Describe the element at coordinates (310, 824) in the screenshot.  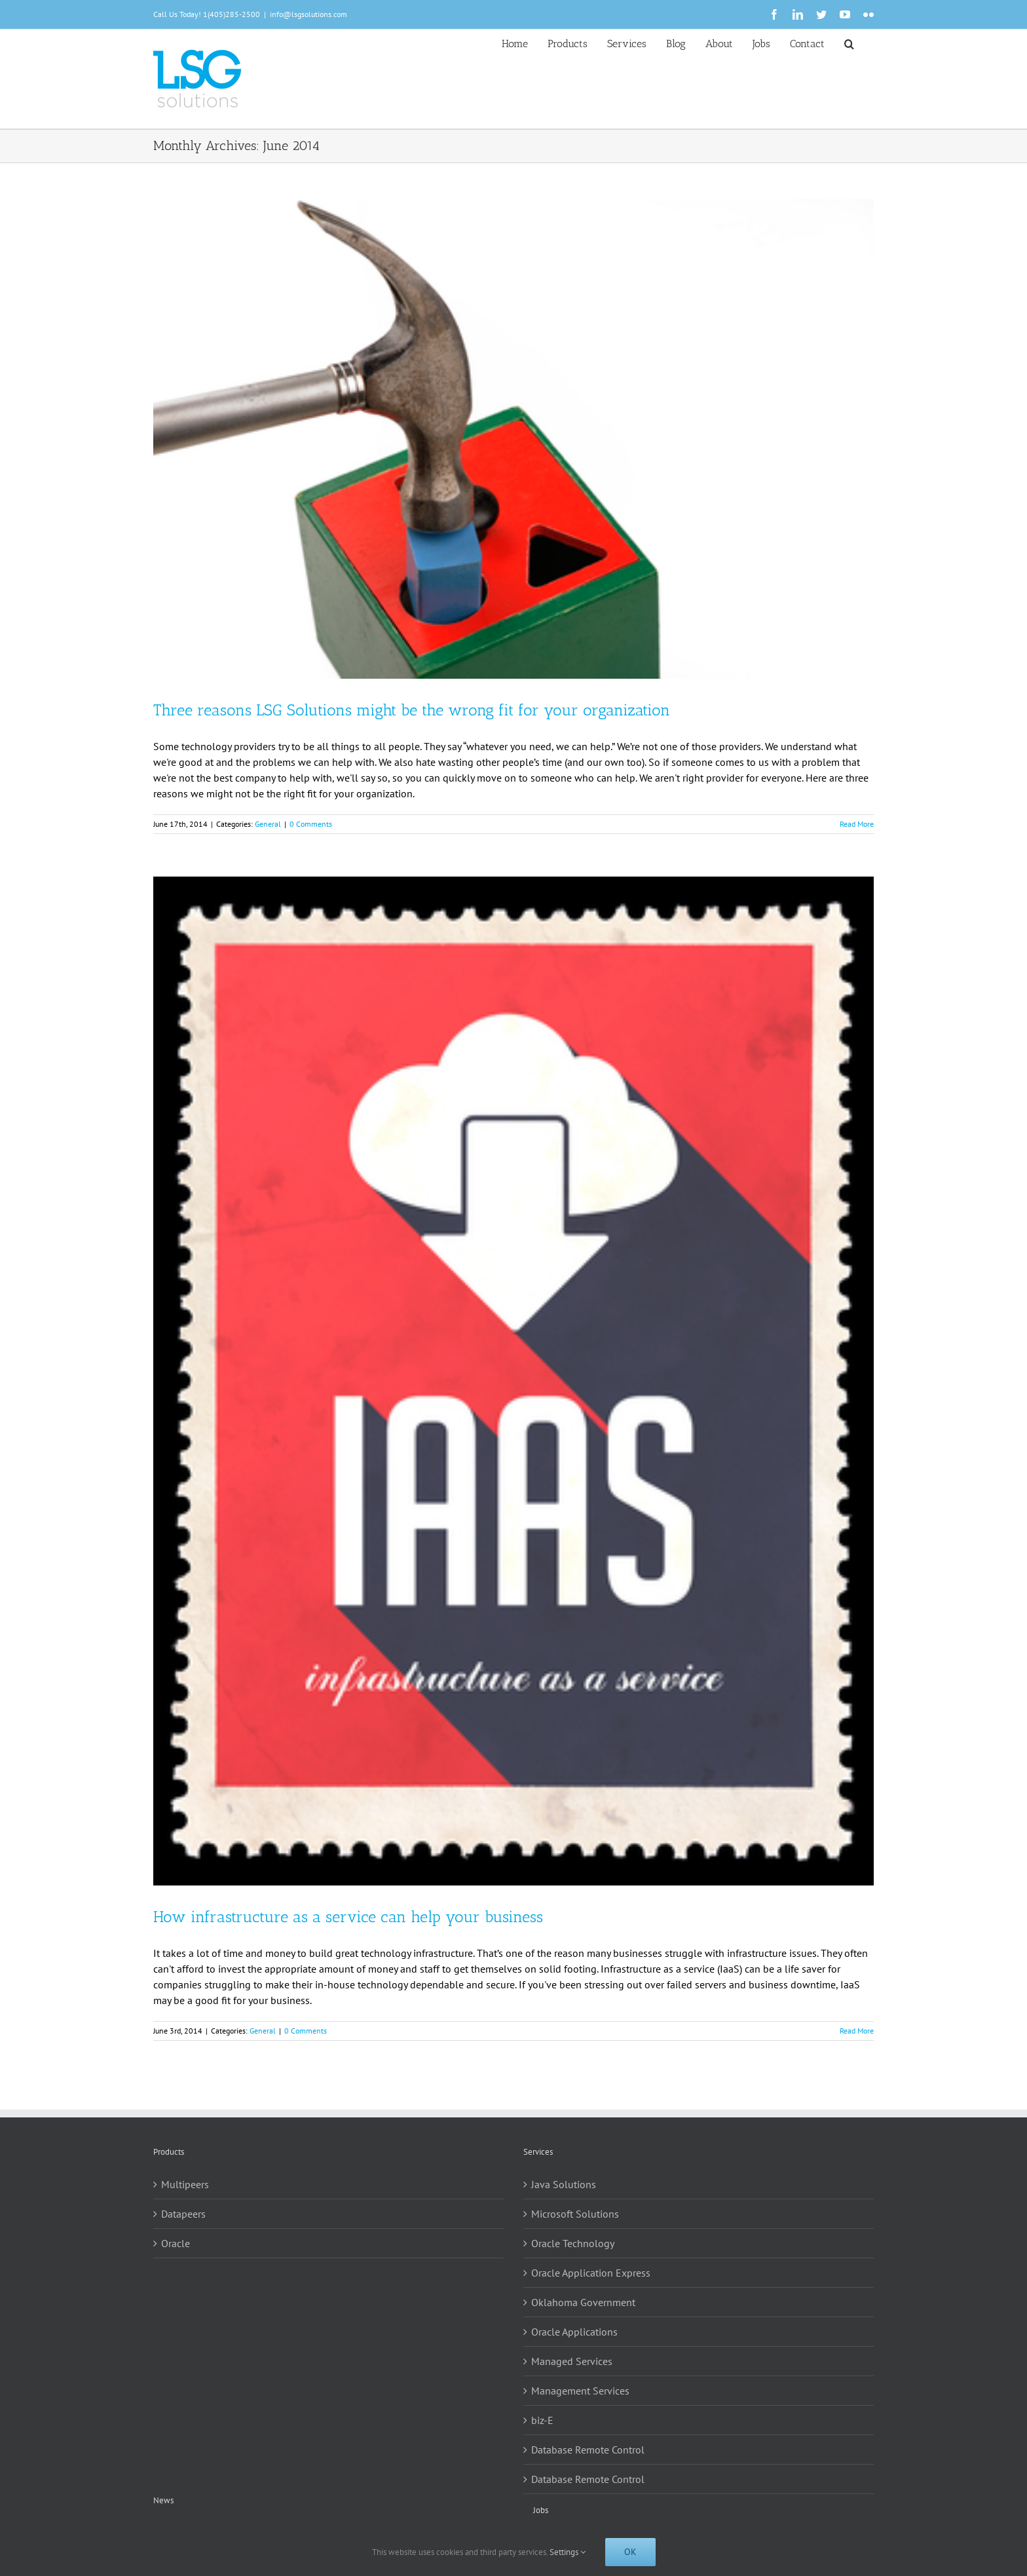
I see `0 Comments` at that location.